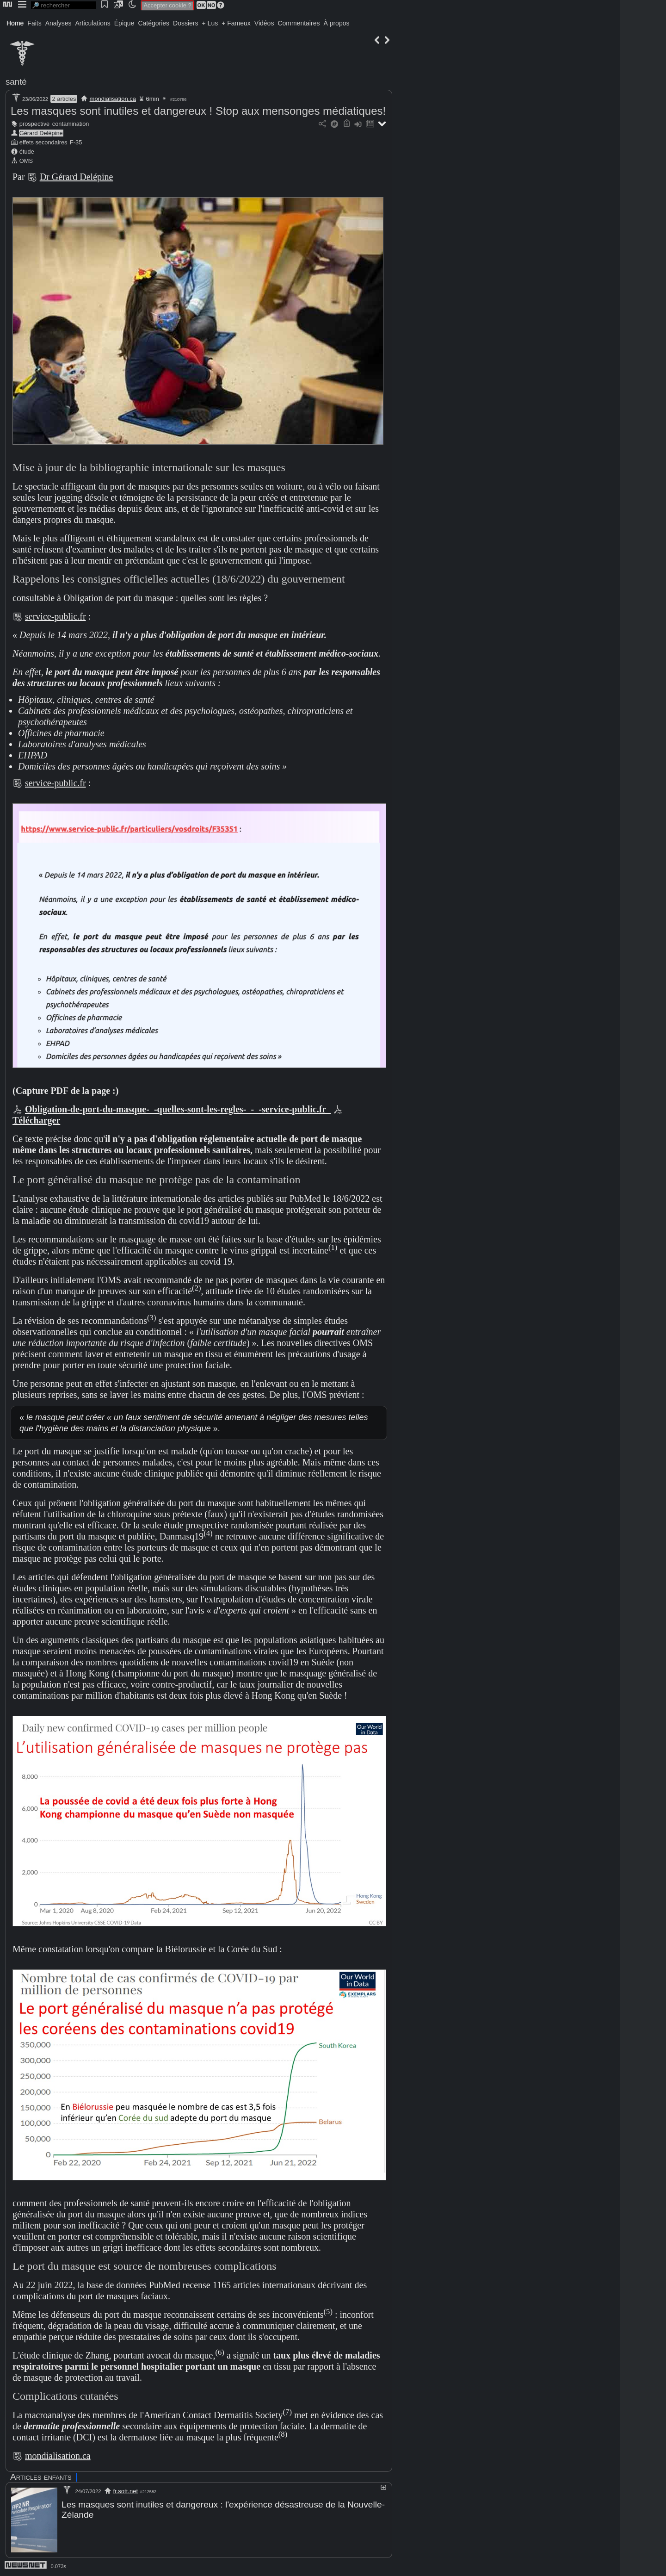 The image size is (666, 2576). What do you see at coordinates (41, 133) in the screenshot?
I see `Gérard Delépine` at bounding box center [41, 133].